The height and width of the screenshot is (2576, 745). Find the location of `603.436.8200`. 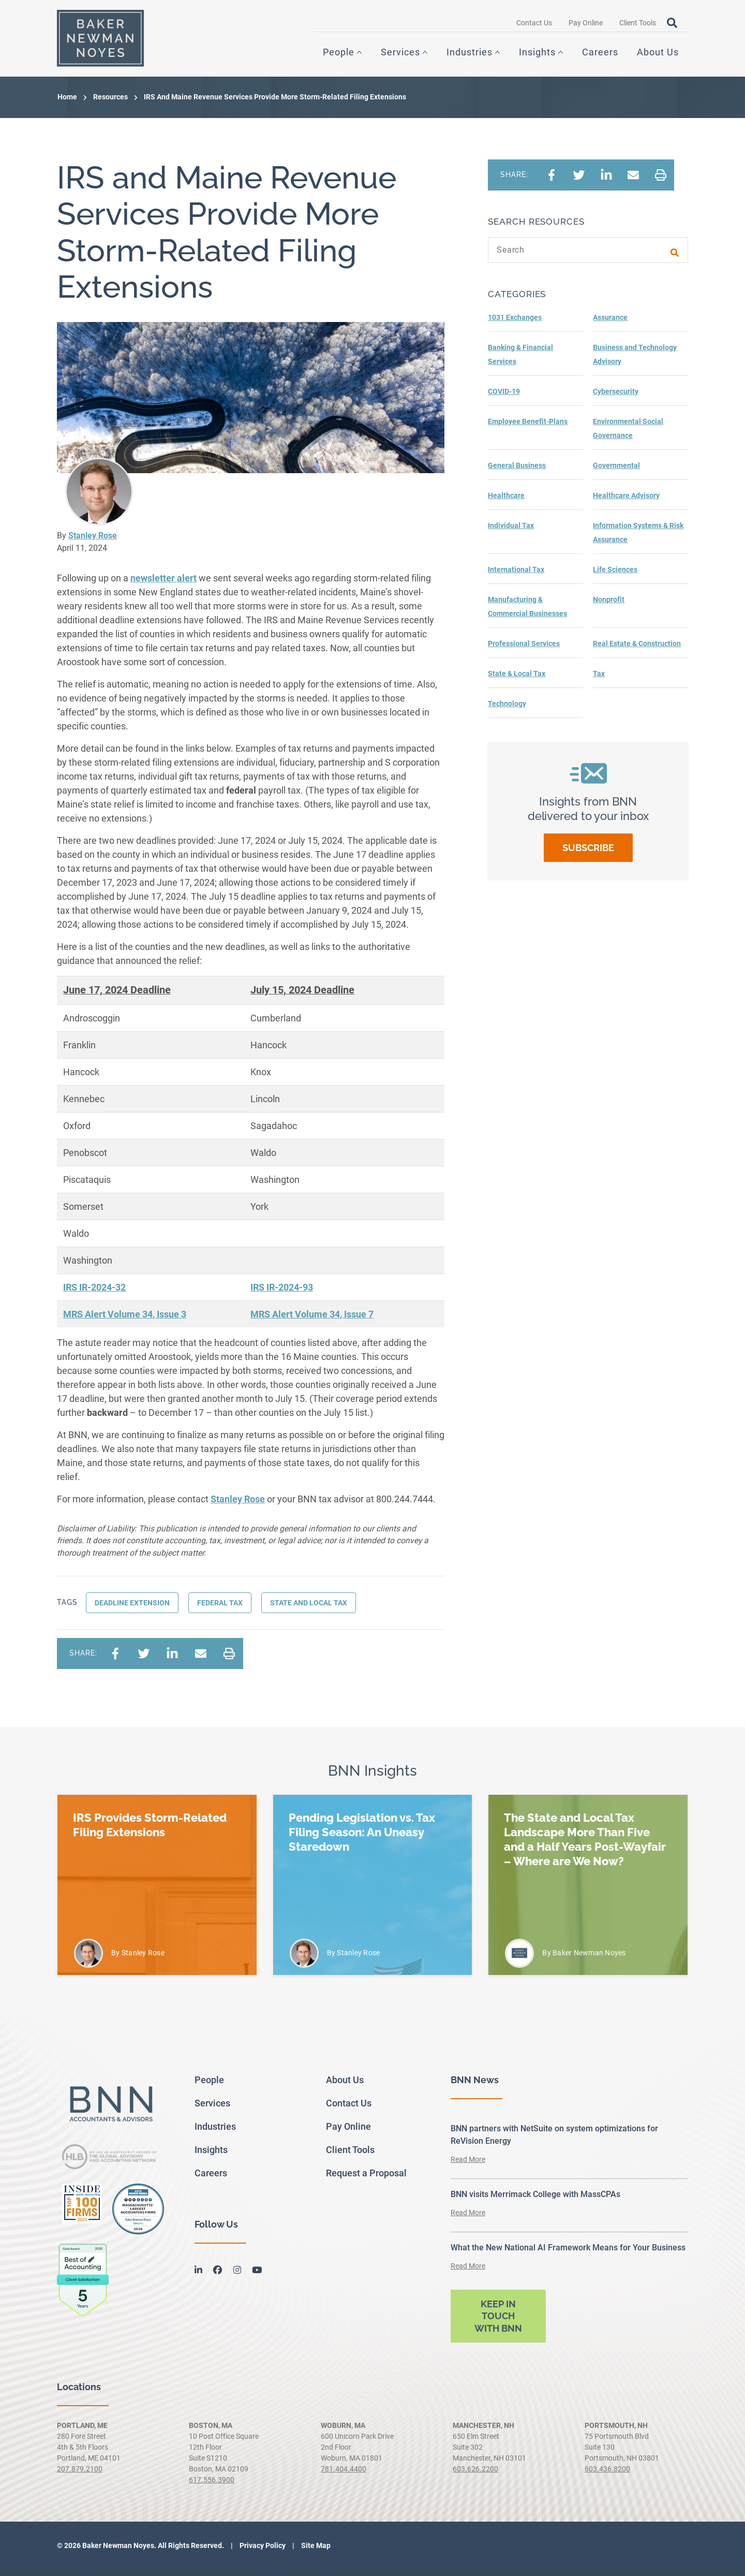

603.436.8200 is located at coordinates (607, 2475).